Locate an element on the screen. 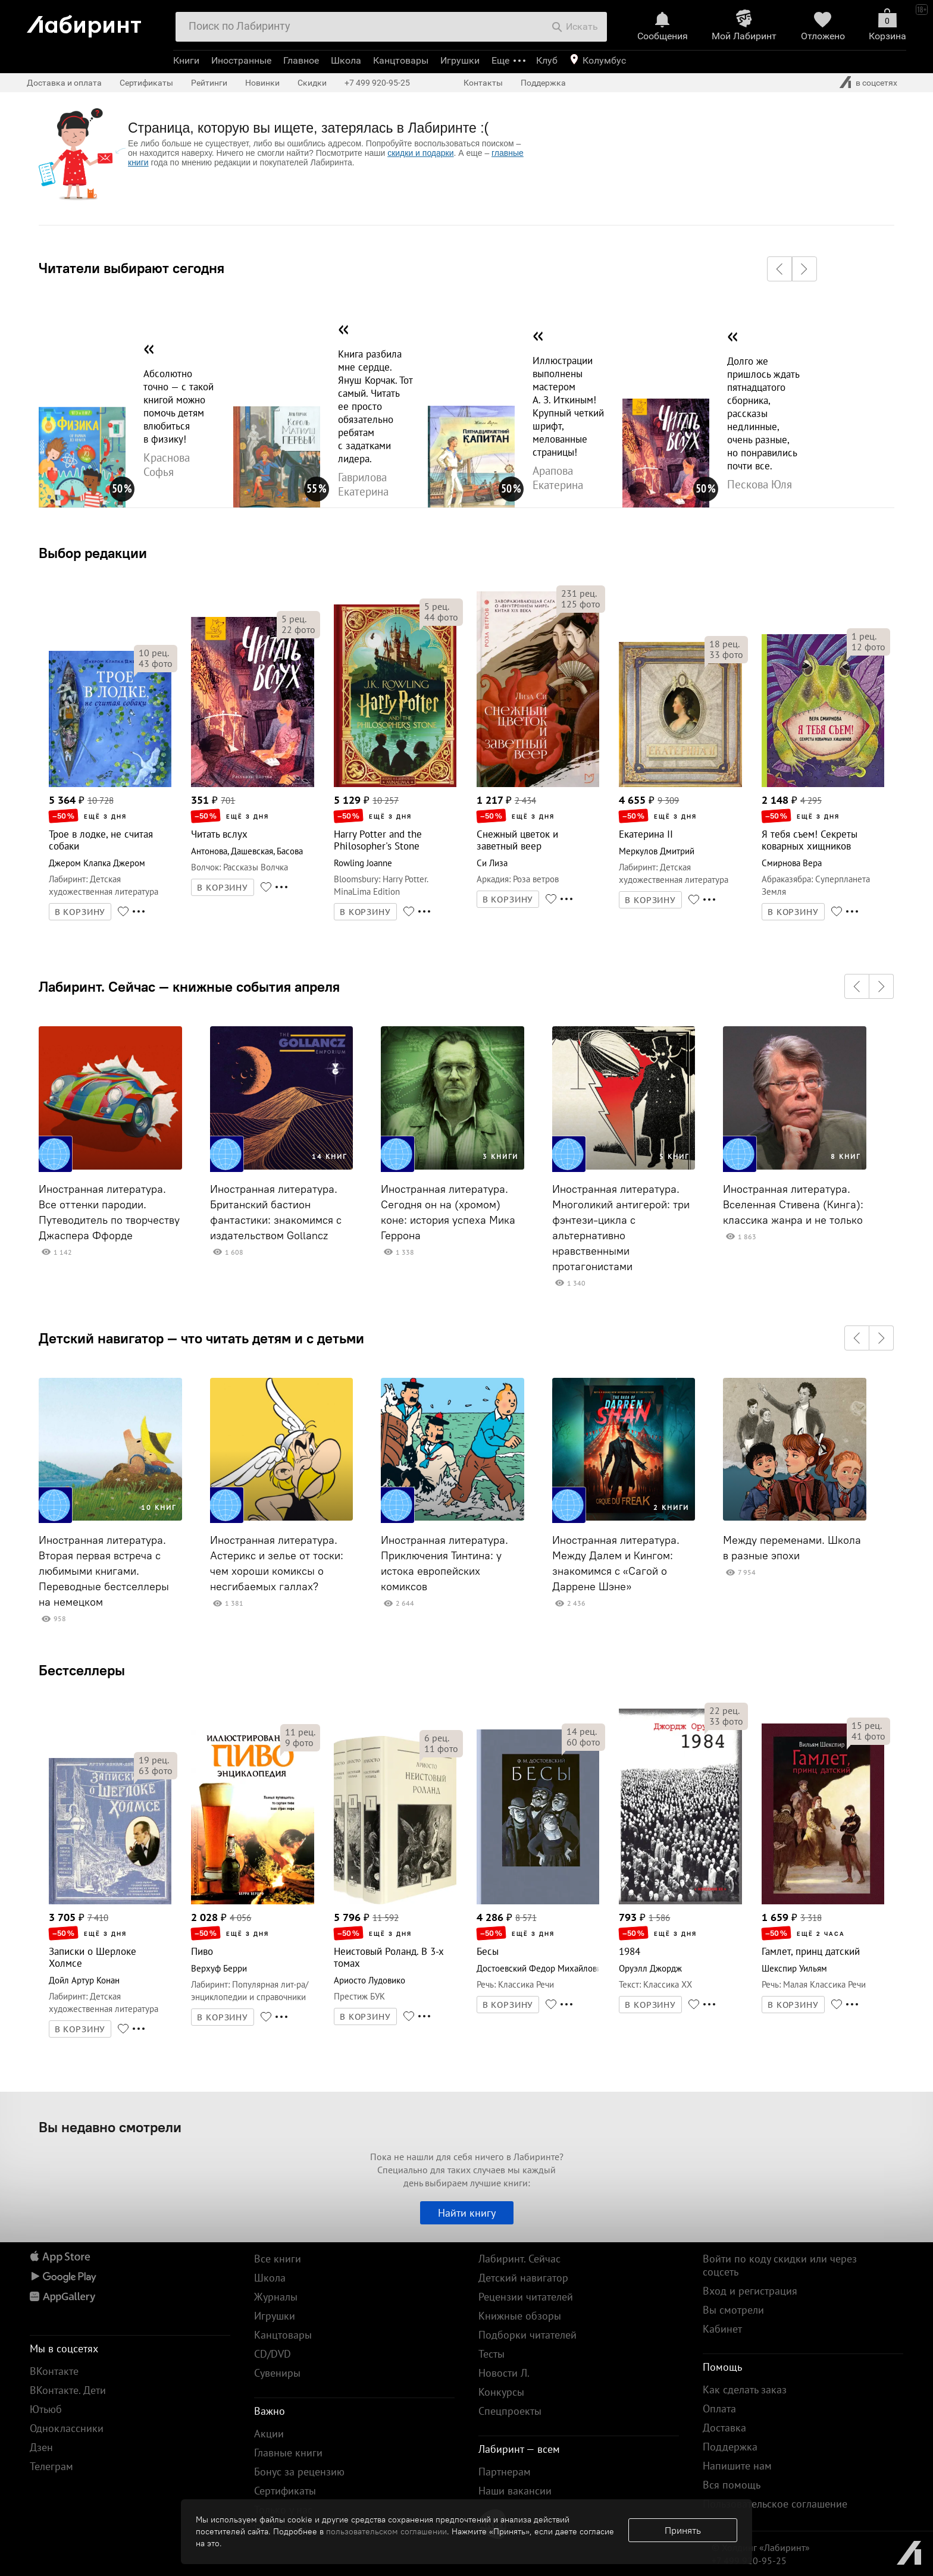 This screenshot has width=933, height=2576. Лабиринт. Сейчас — книжные события апреля is located at coordinates (189, 986).